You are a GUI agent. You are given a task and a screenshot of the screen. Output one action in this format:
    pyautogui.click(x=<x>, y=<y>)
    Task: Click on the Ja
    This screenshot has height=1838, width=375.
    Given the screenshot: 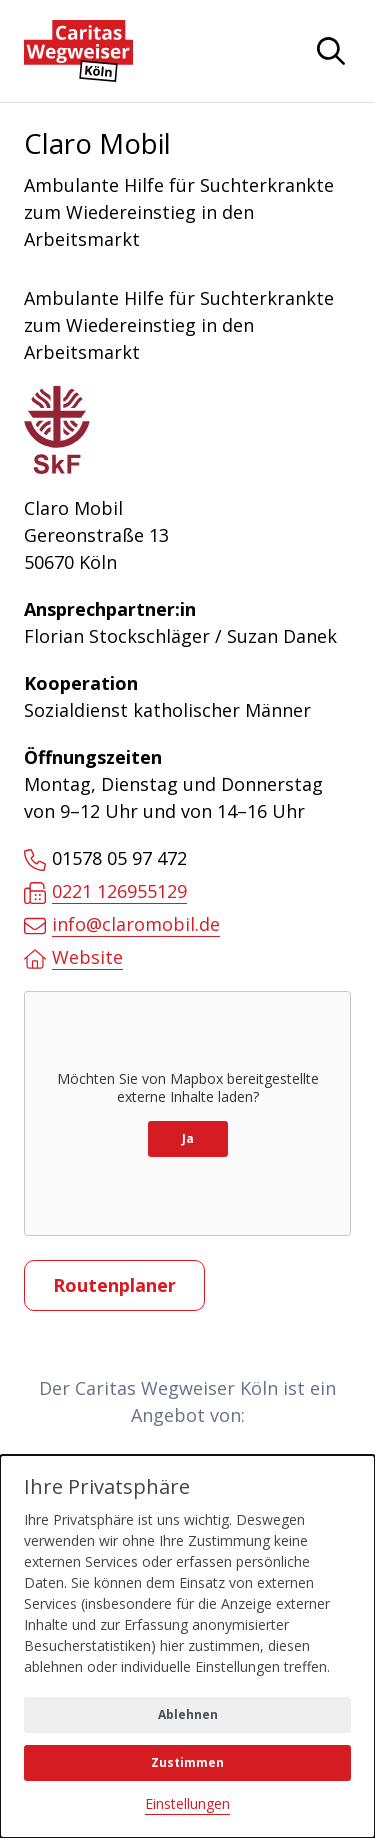 What is the action you would take?
    pyautogui.click(x=188, y=1138)
    